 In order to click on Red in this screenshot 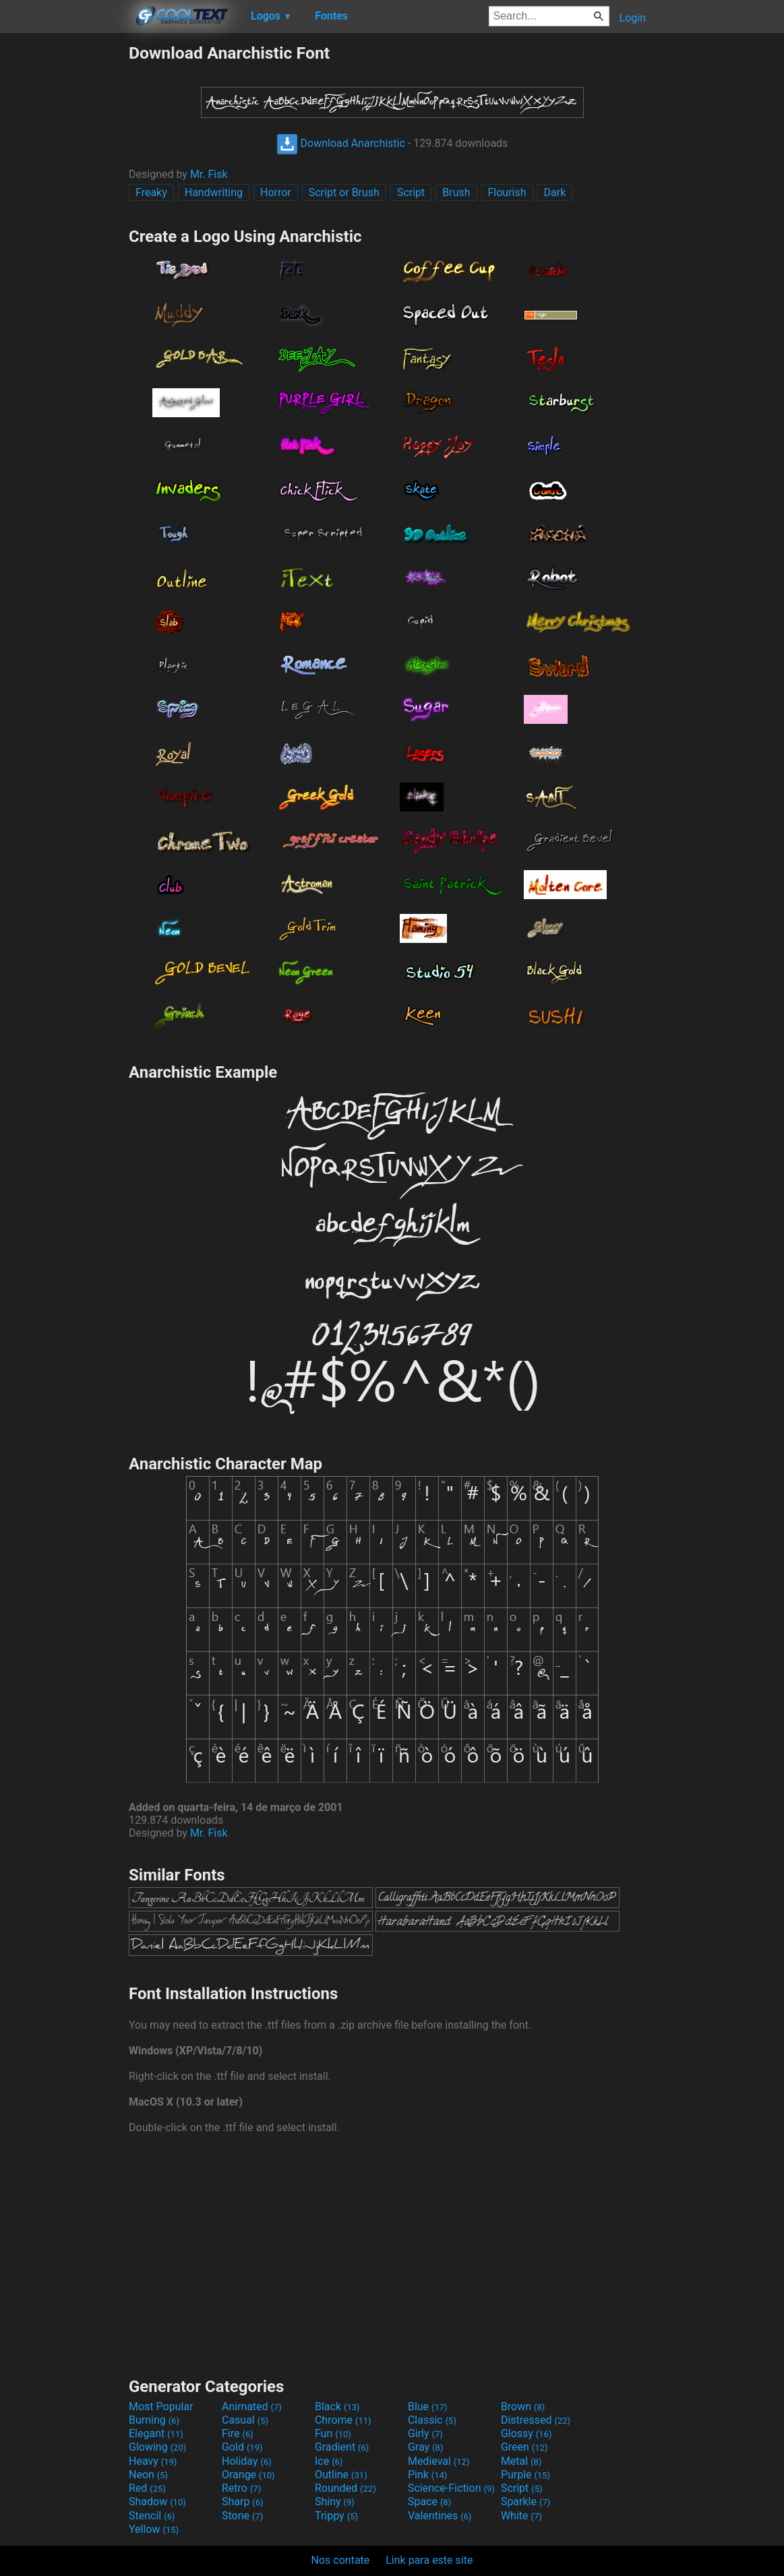, I will do `click(147, 2488)`.